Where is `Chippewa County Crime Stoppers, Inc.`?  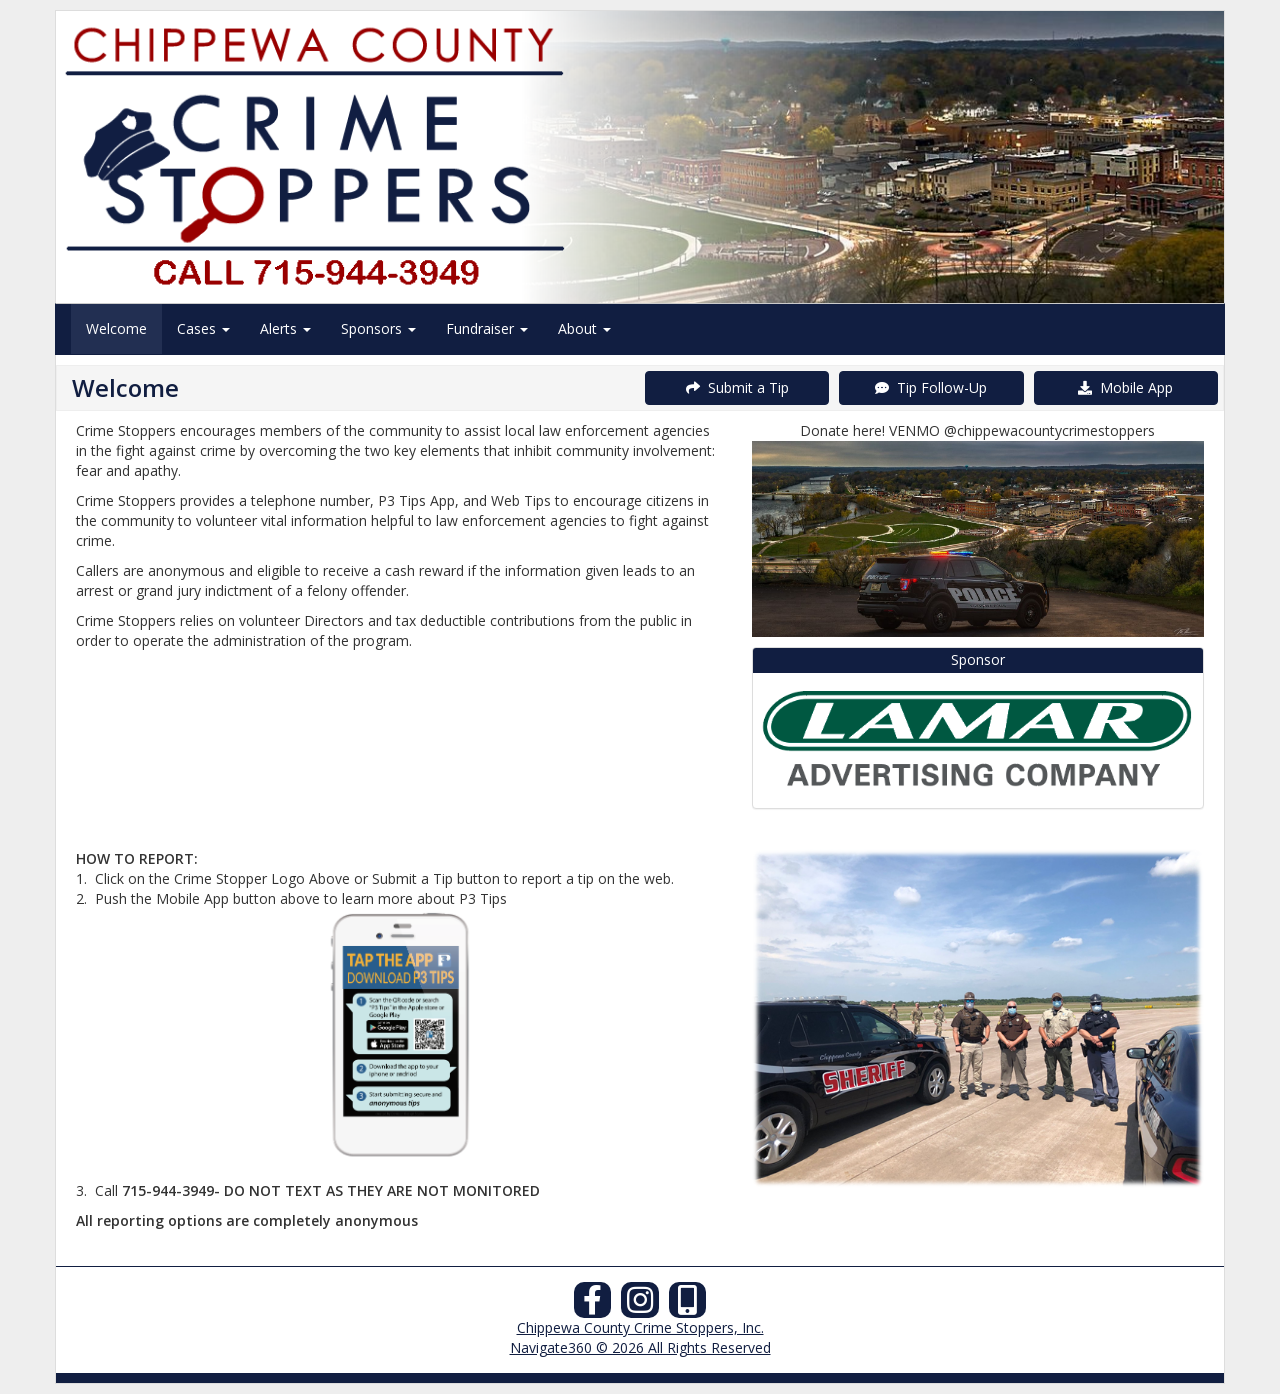
Chippewa County Crime Stoppers, Inc. is located at coordinates (640, 1327).